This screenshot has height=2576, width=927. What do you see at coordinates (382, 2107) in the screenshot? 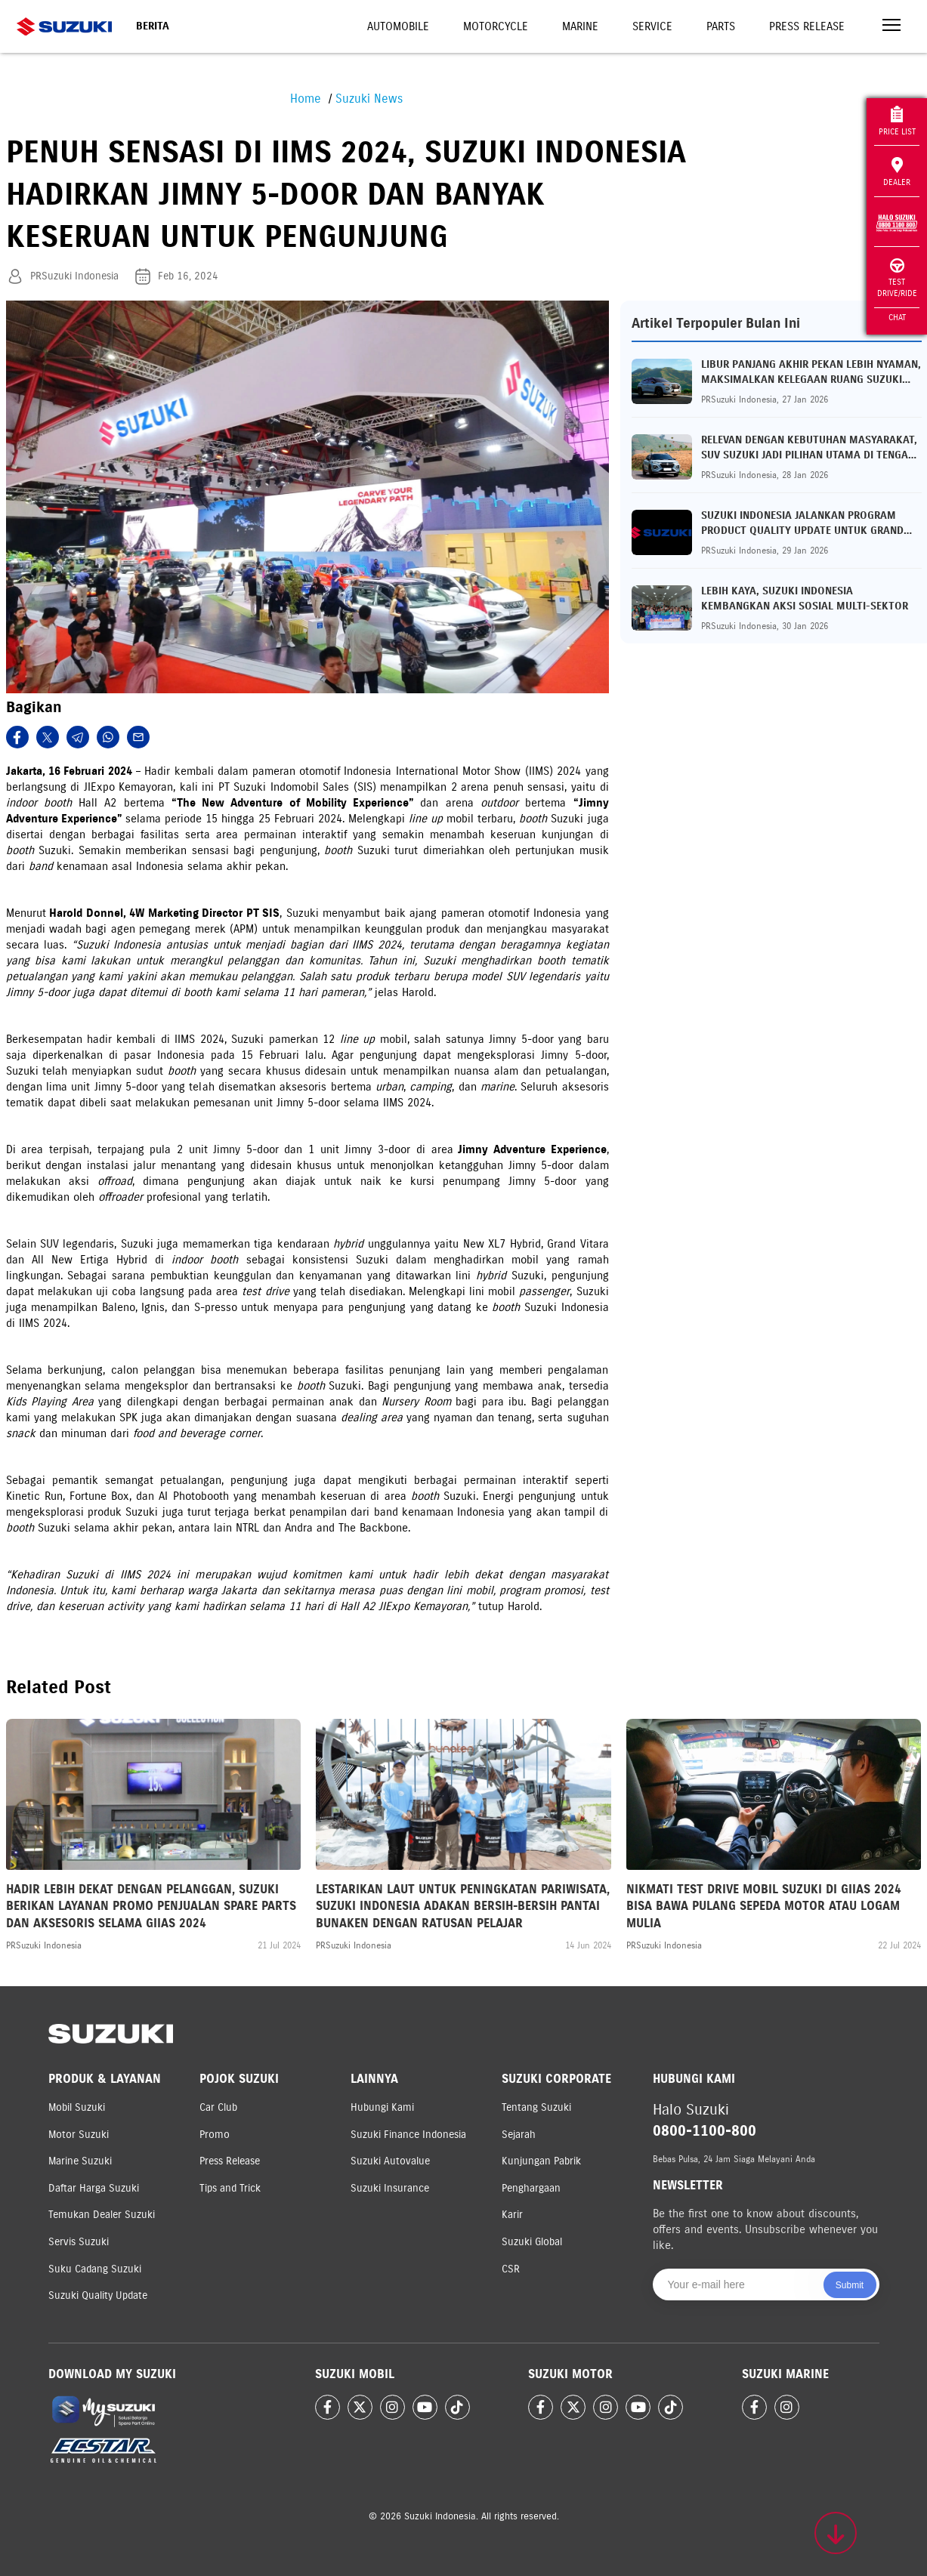
I see `Hubungi Kami` at bounding box center [382, 2107].